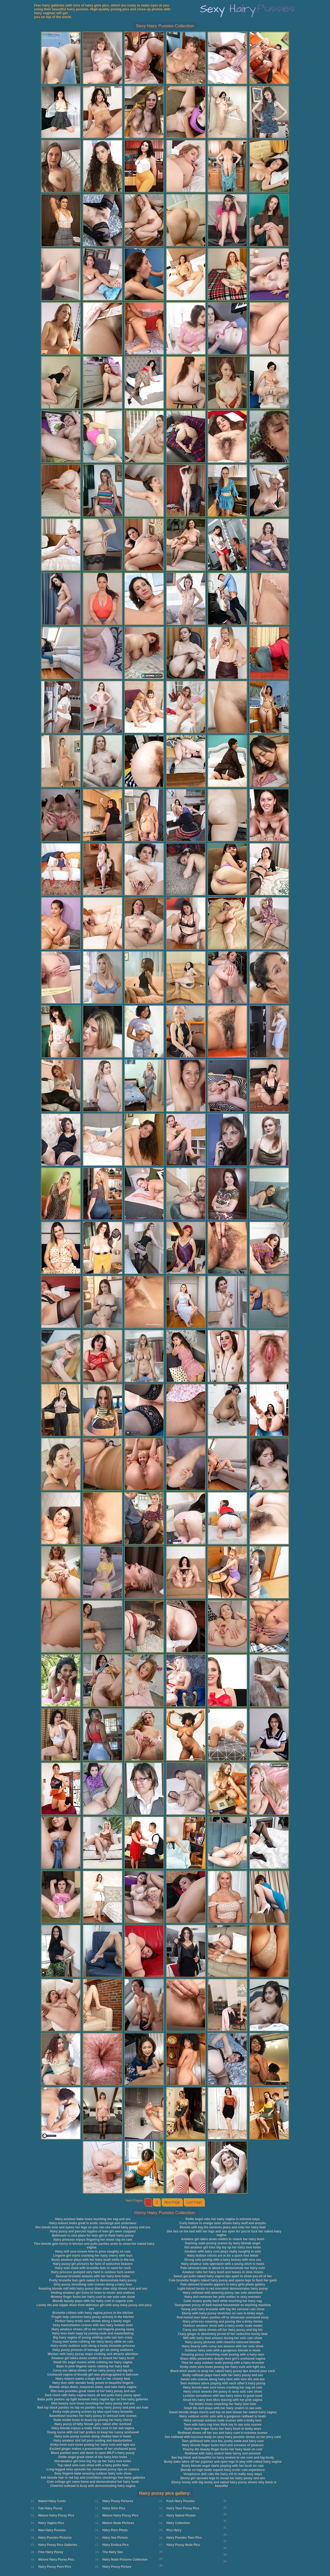 Image resolution: width=330 pixels, height=2576 pixels. Describe the element at coordinates (93, 2325) in the screenshot. I see `Sexy masturbation scenes with two hairy lesbian sluts` at that location.